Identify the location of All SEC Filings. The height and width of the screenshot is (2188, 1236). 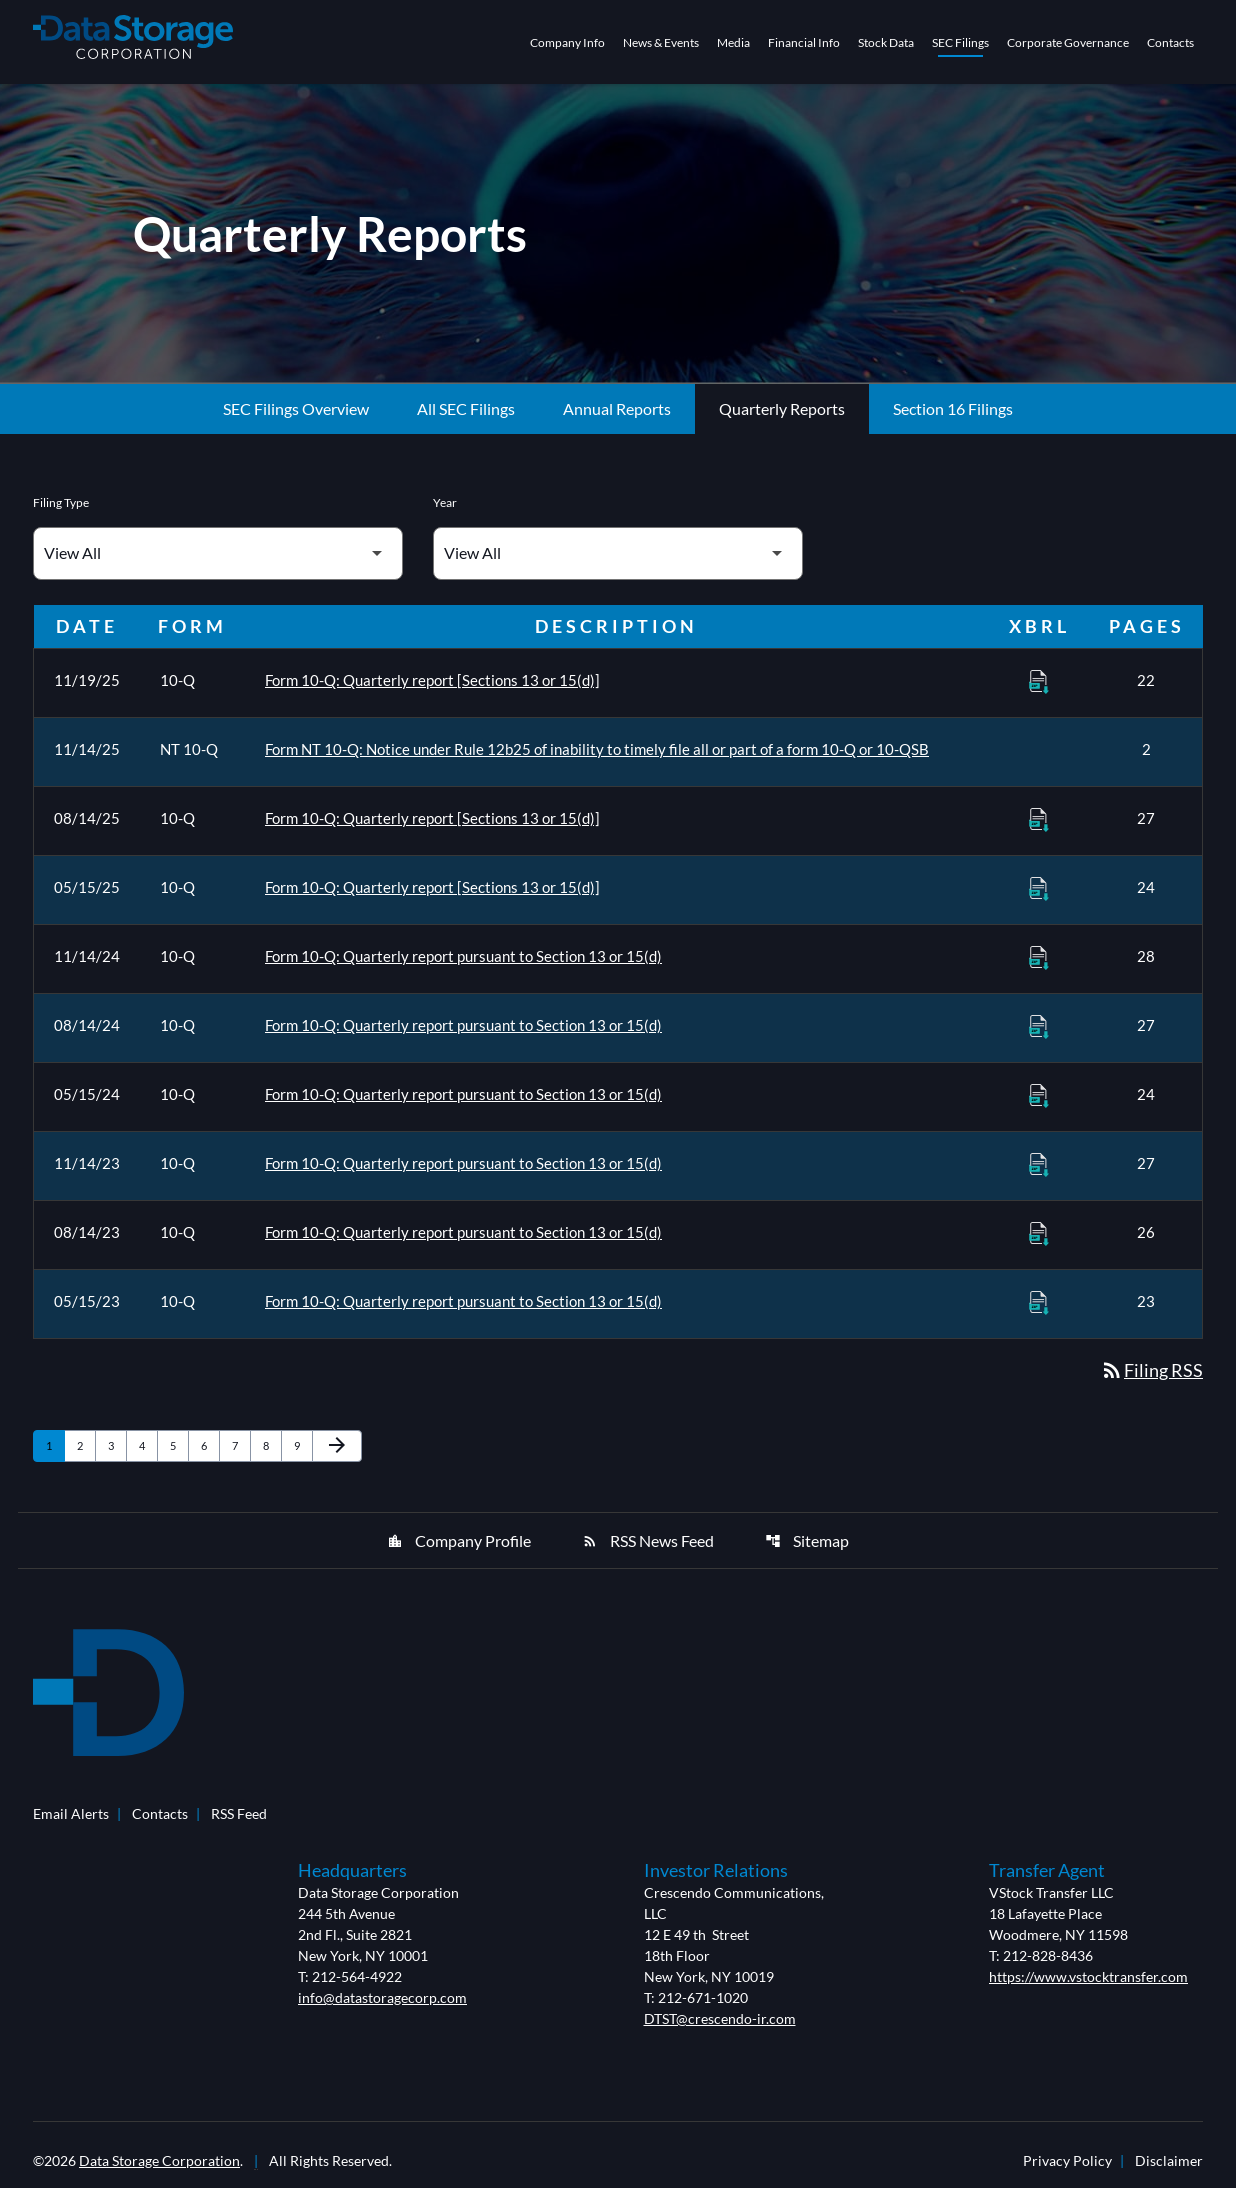
(466, 408).